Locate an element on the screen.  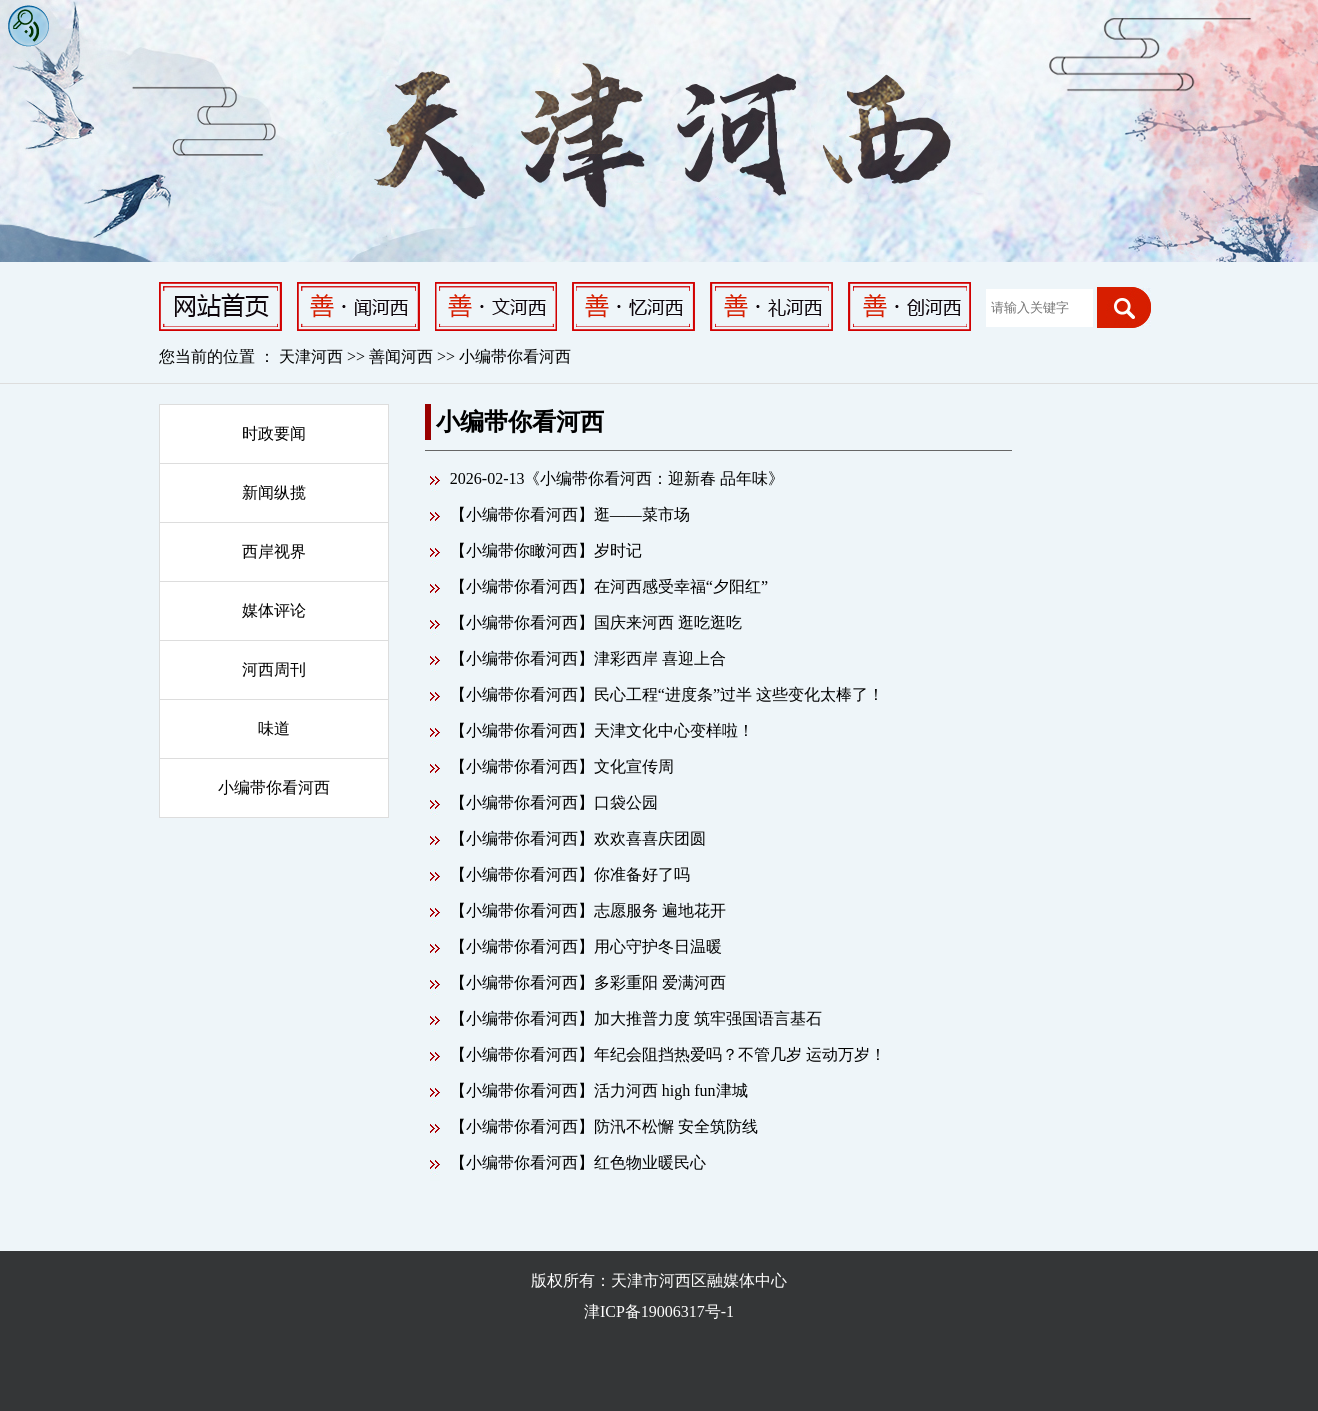
【小编带你看河西】口袋公园 is located at coordinates (554, 802).